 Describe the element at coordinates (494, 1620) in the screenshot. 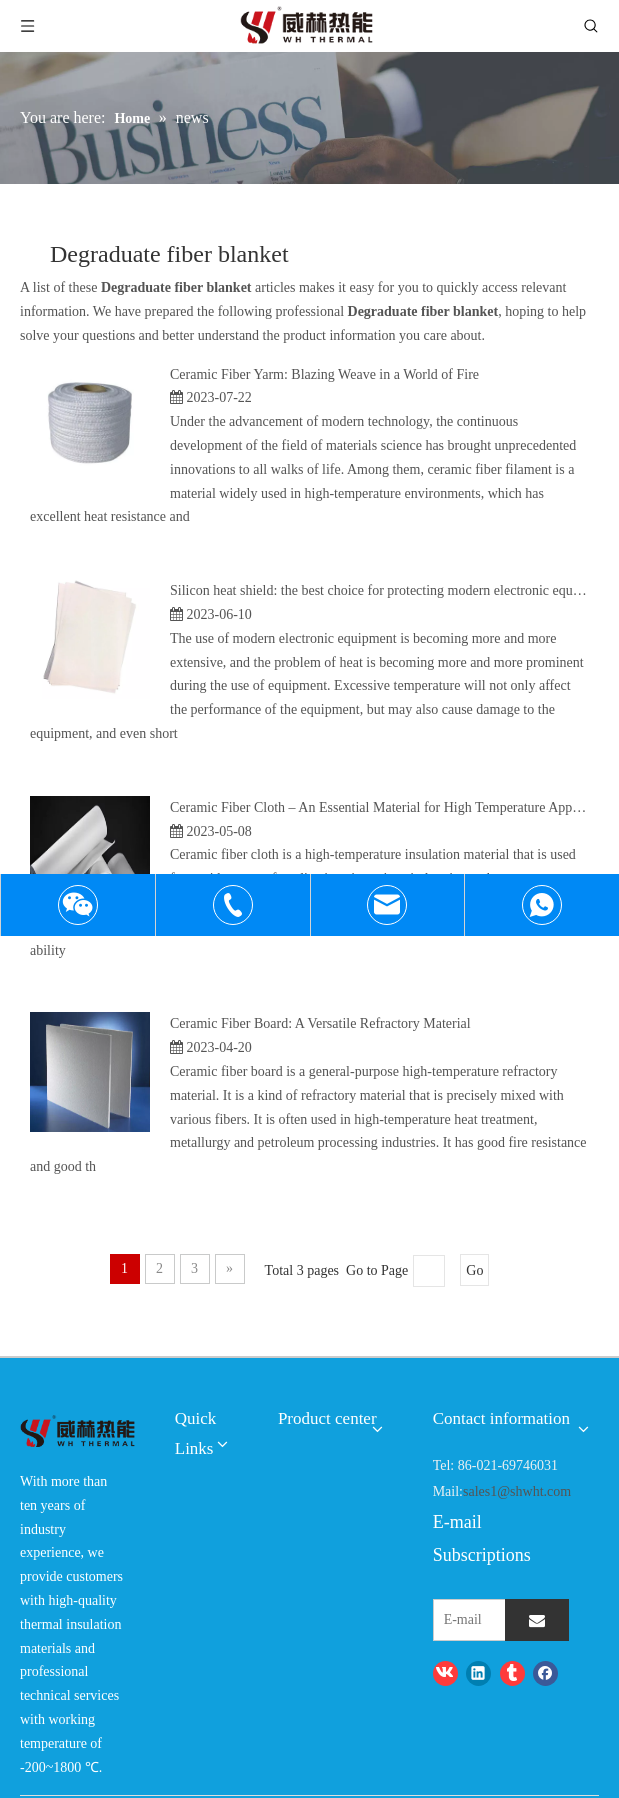

I see `[E-mail]` at that location.